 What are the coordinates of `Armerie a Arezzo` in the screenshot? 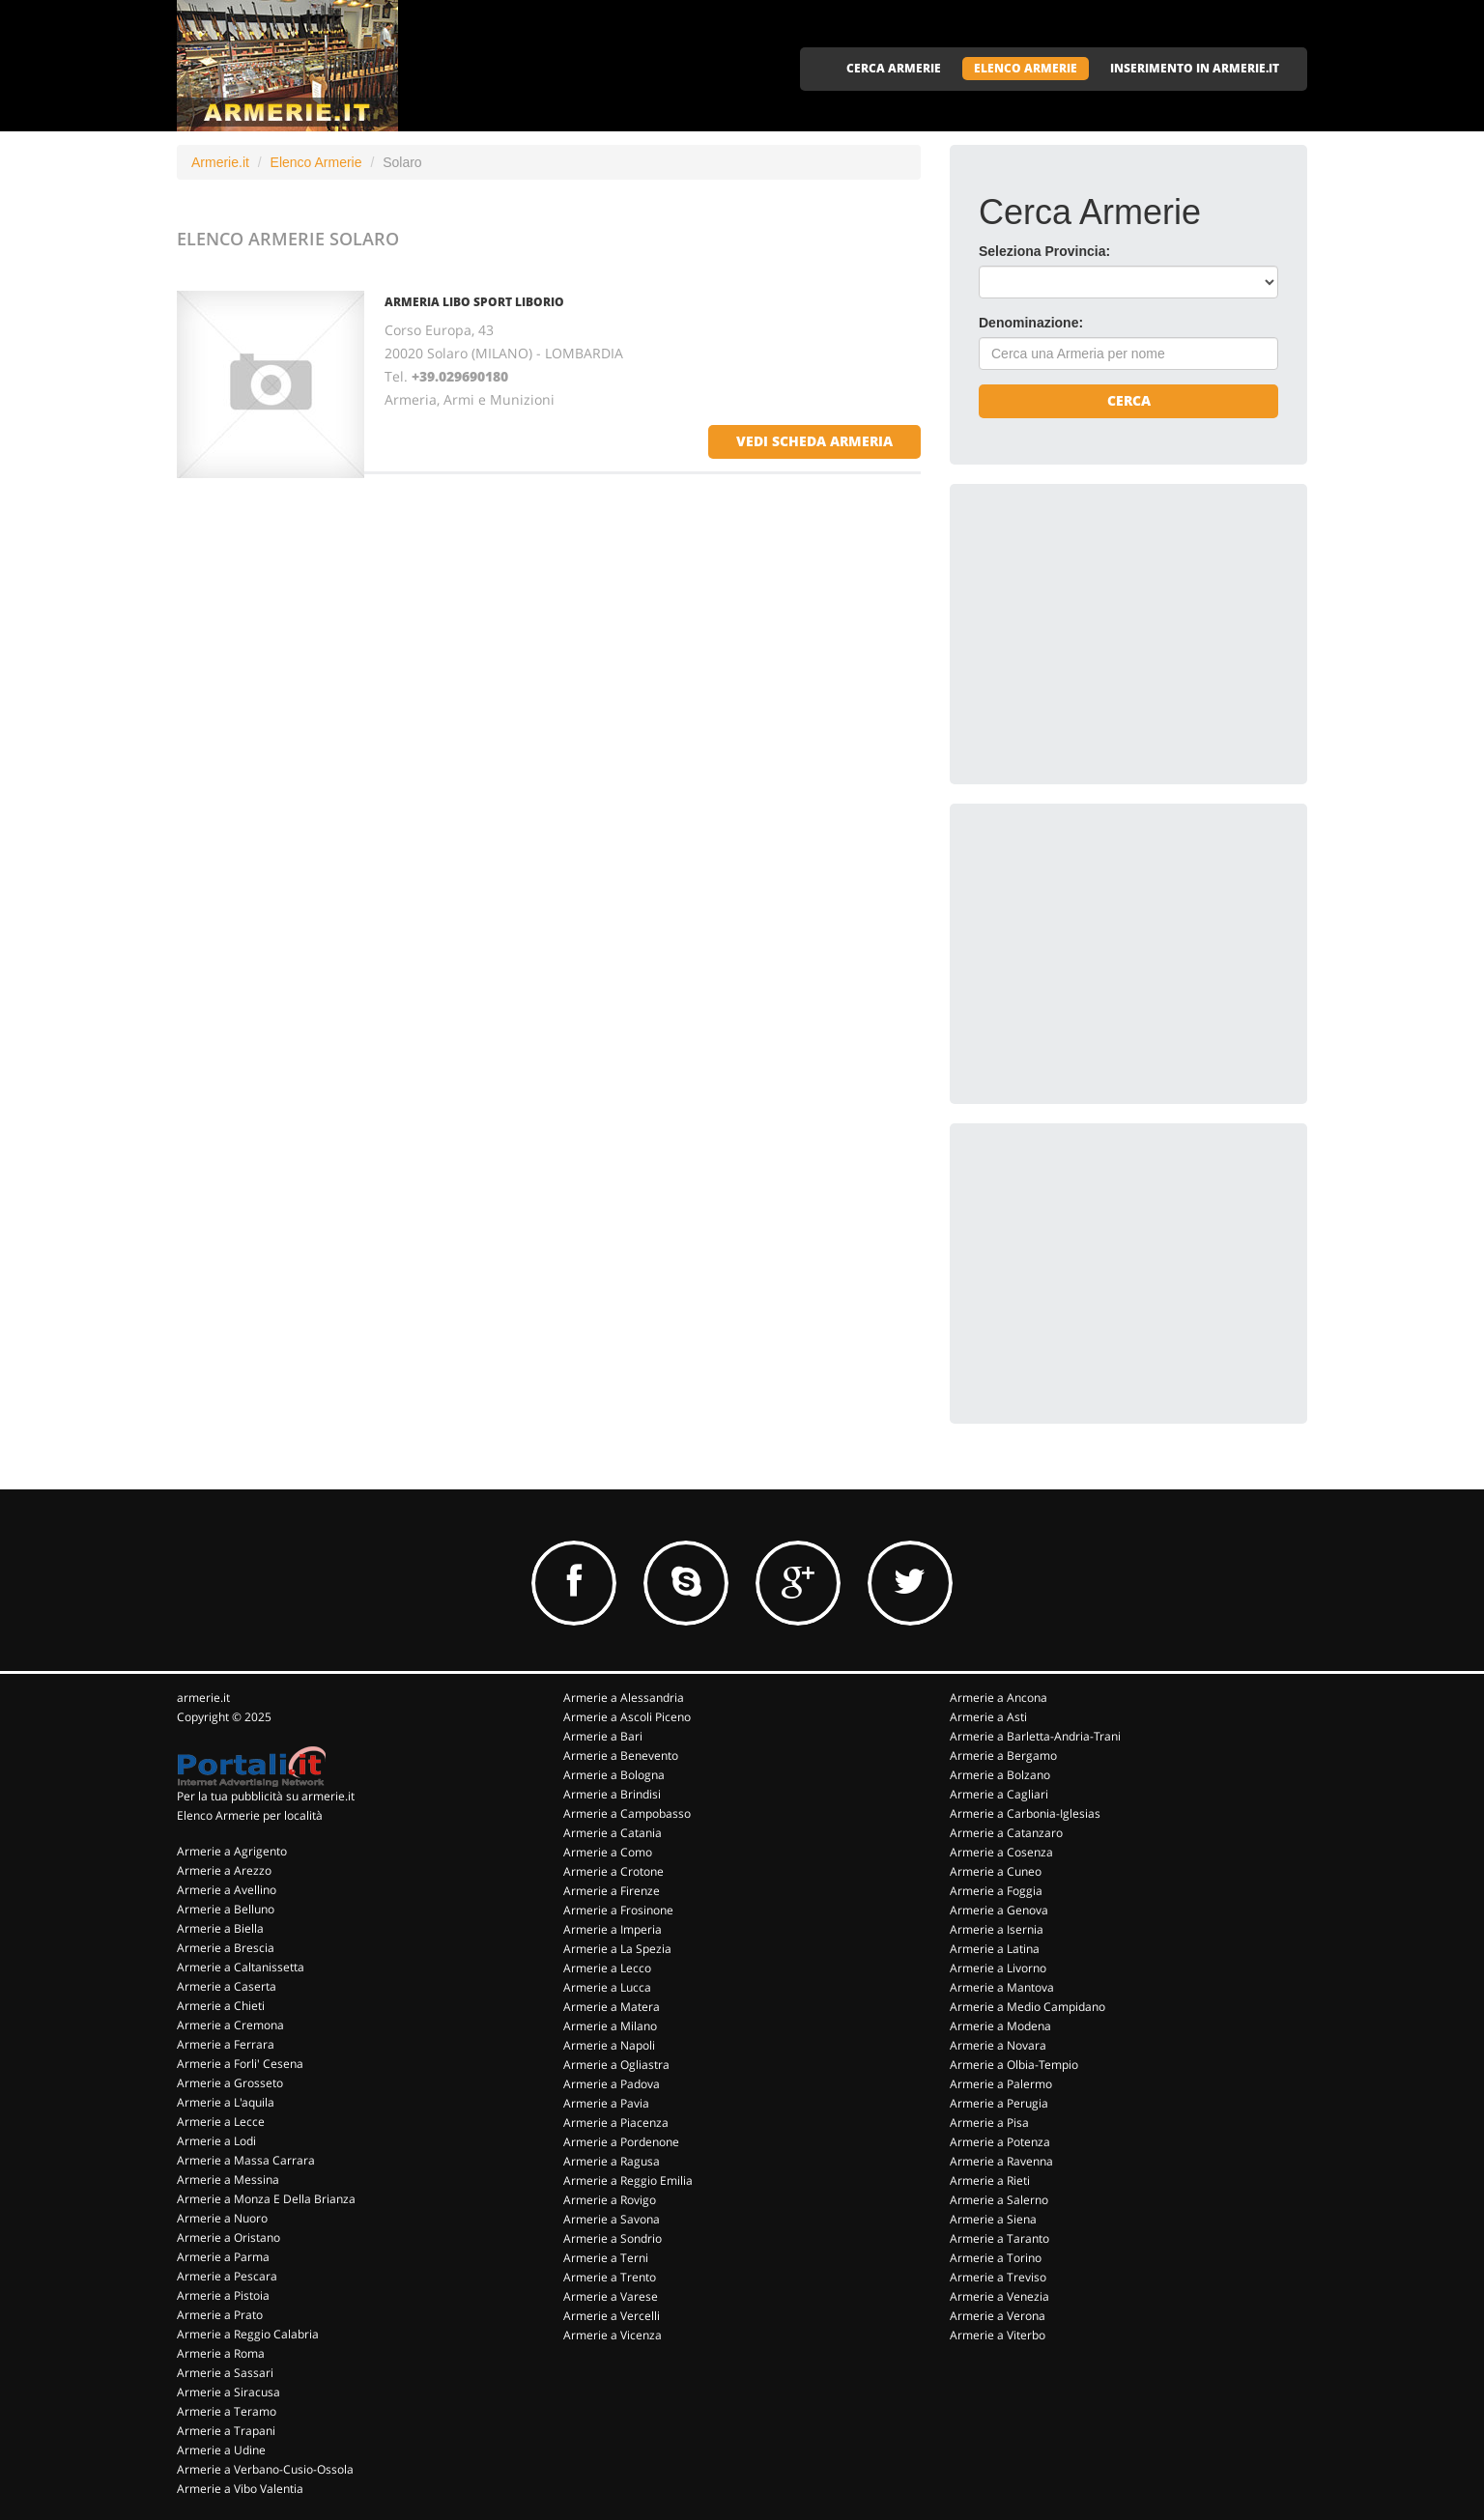 It's located at (224, 1870).